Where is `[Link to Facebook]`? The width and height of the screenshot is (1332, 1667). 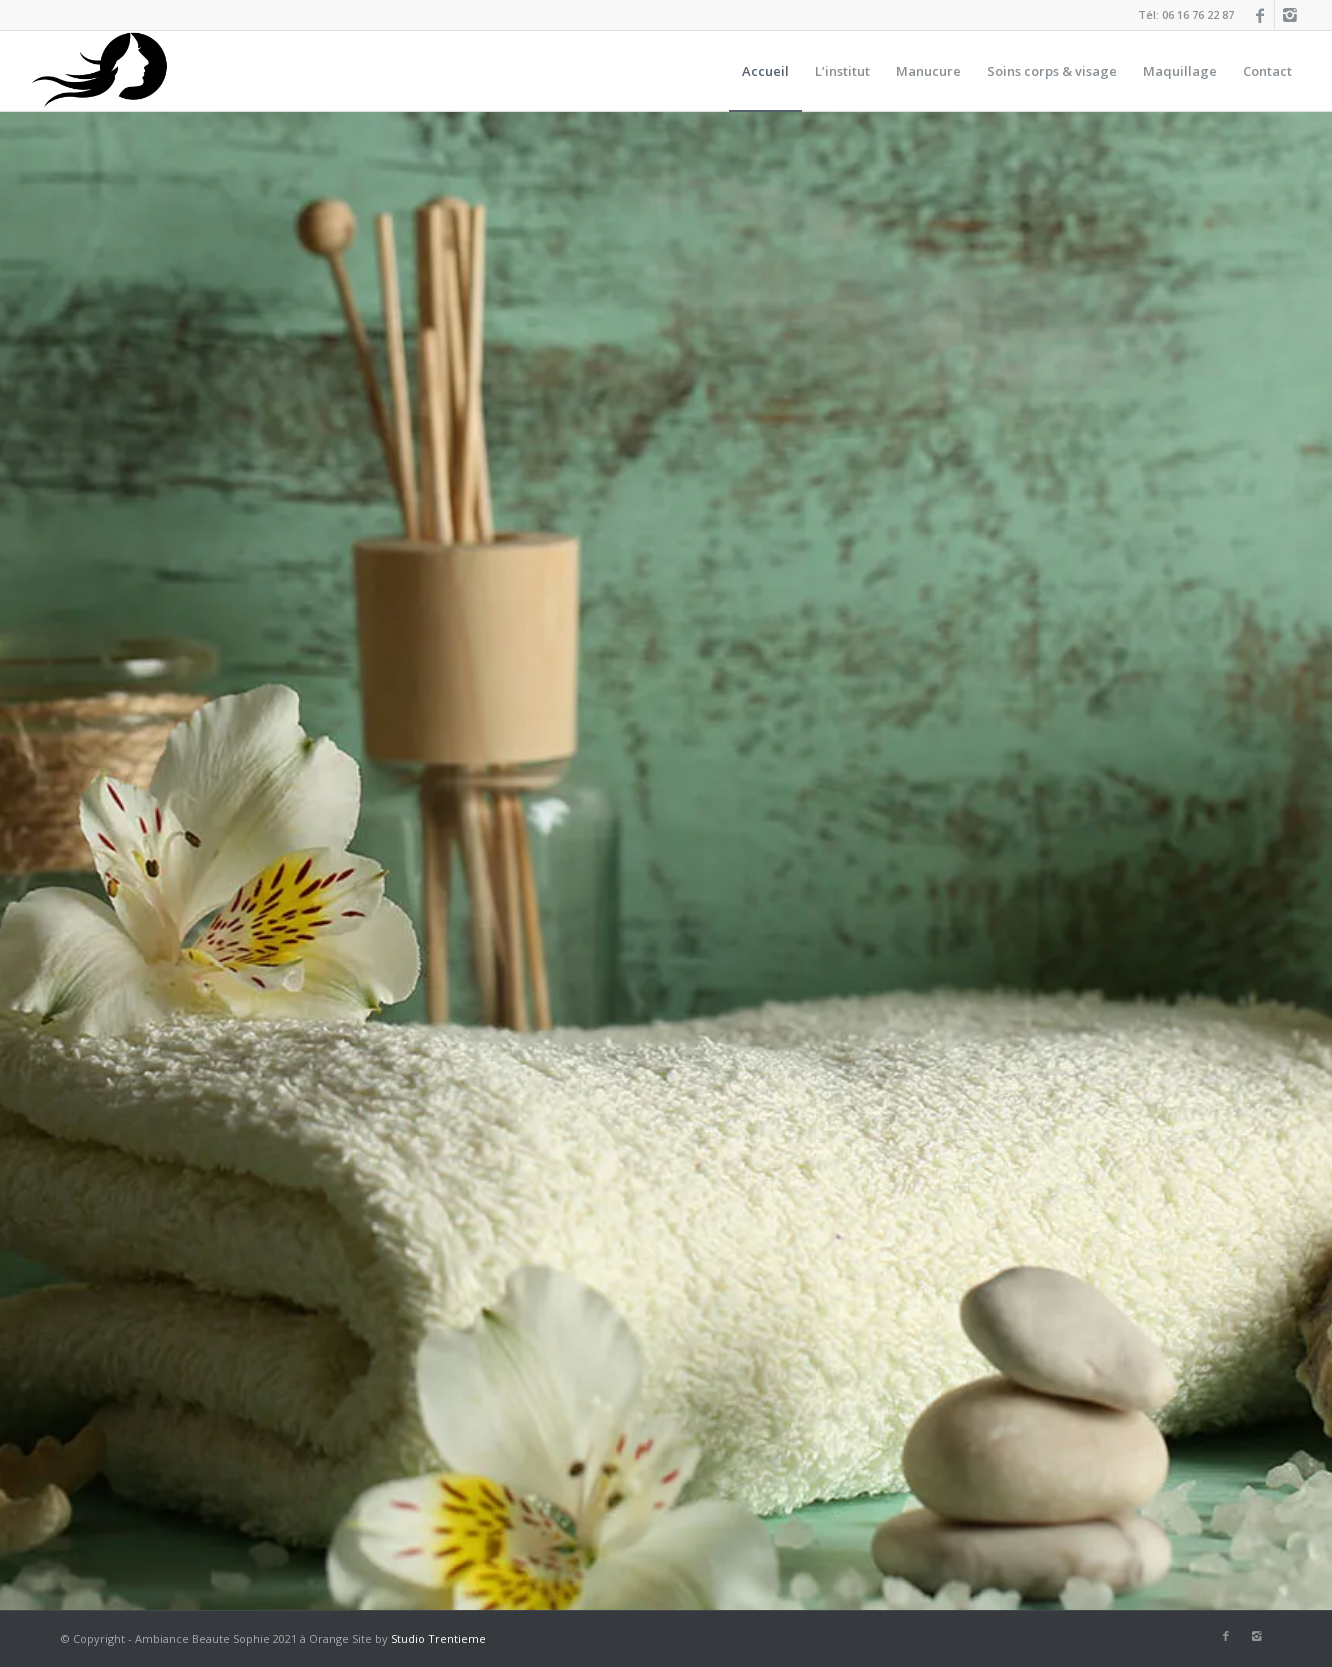
[Link to Facebook] is located at coordinates (1259, 15).